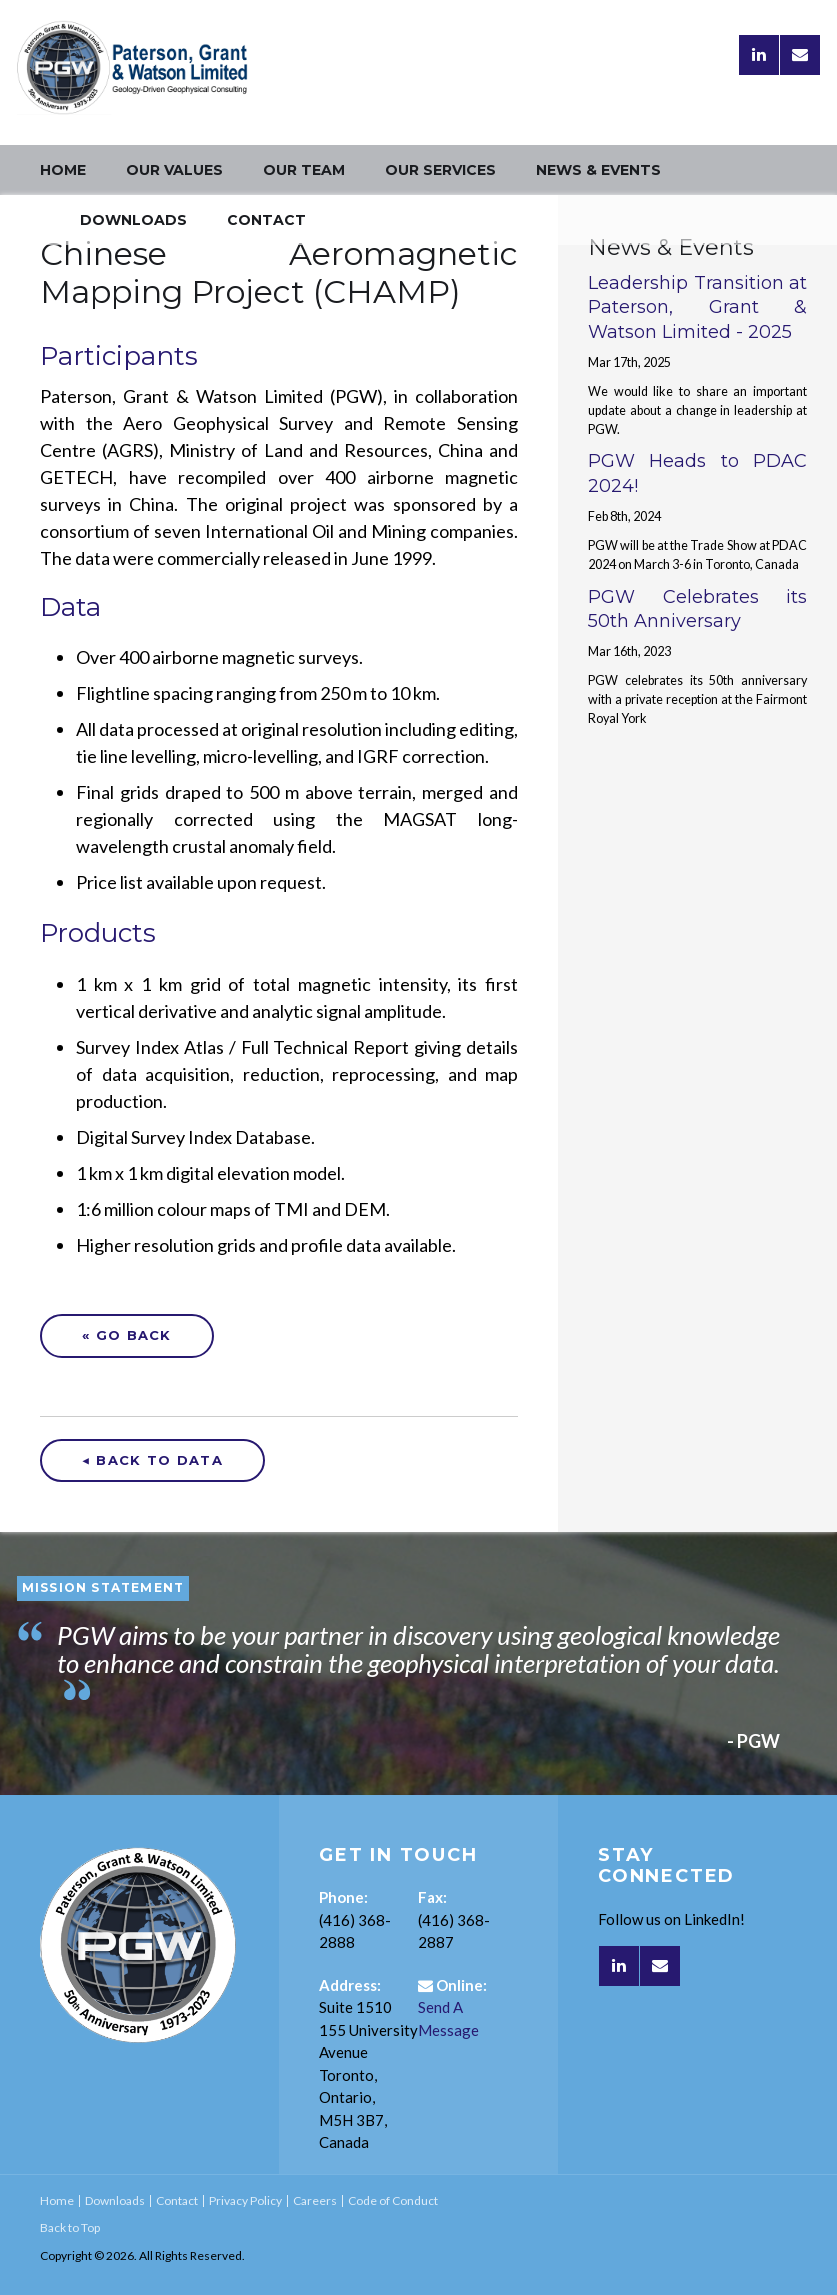 Image resolution: width=837 pixels, height=2295 pixels. Describe the element at coordinates (304, 170) in the screenshot. I see `Our Team` at that location.